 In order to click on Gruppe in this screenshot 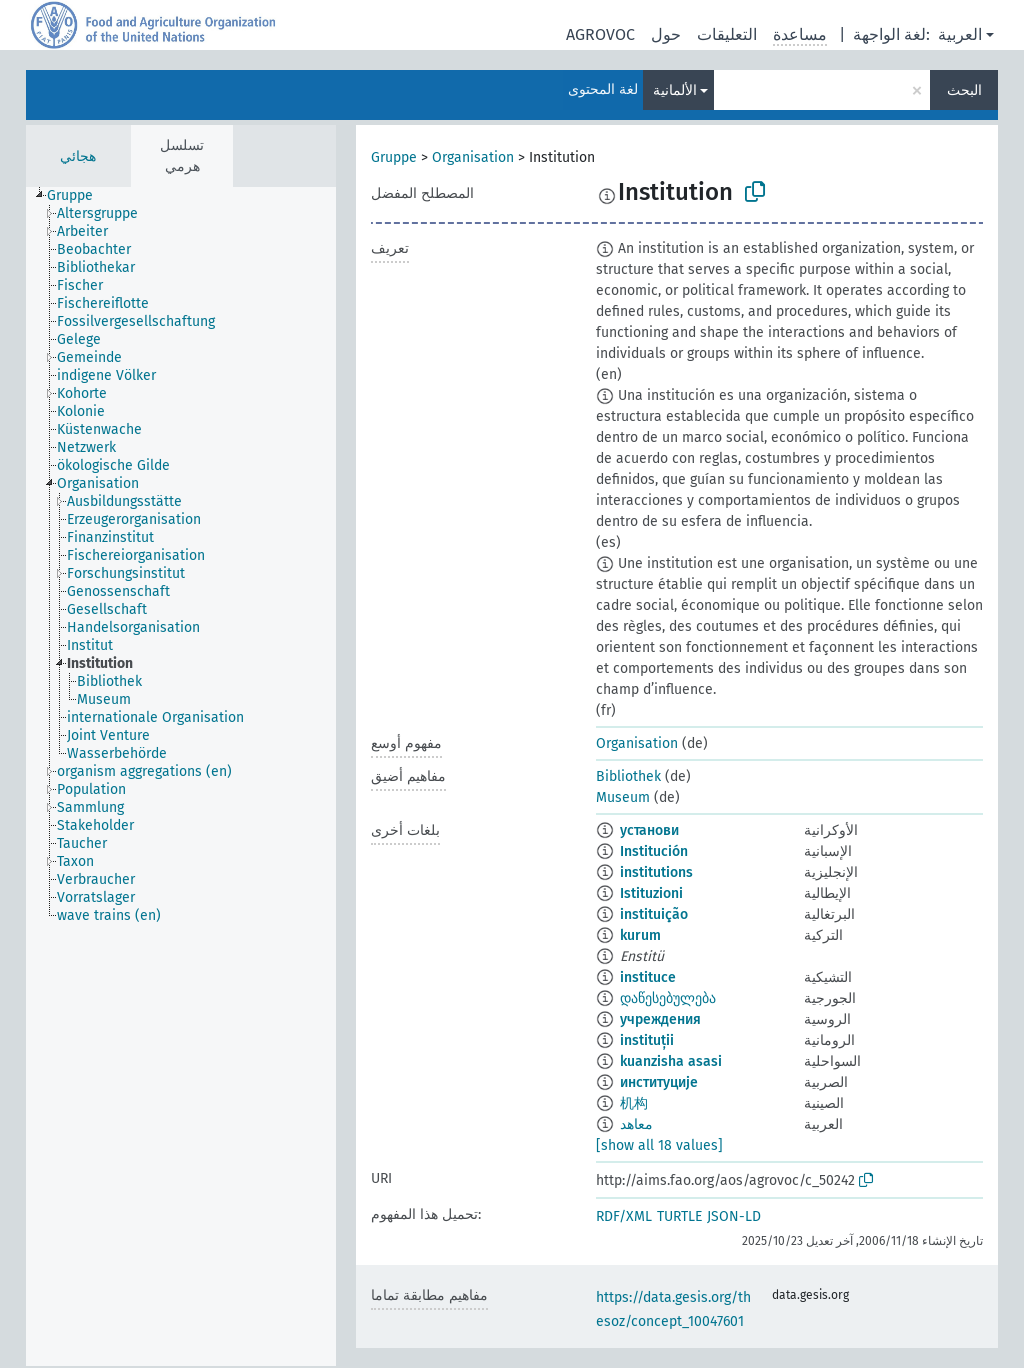, I will do `click(394, 157)`.